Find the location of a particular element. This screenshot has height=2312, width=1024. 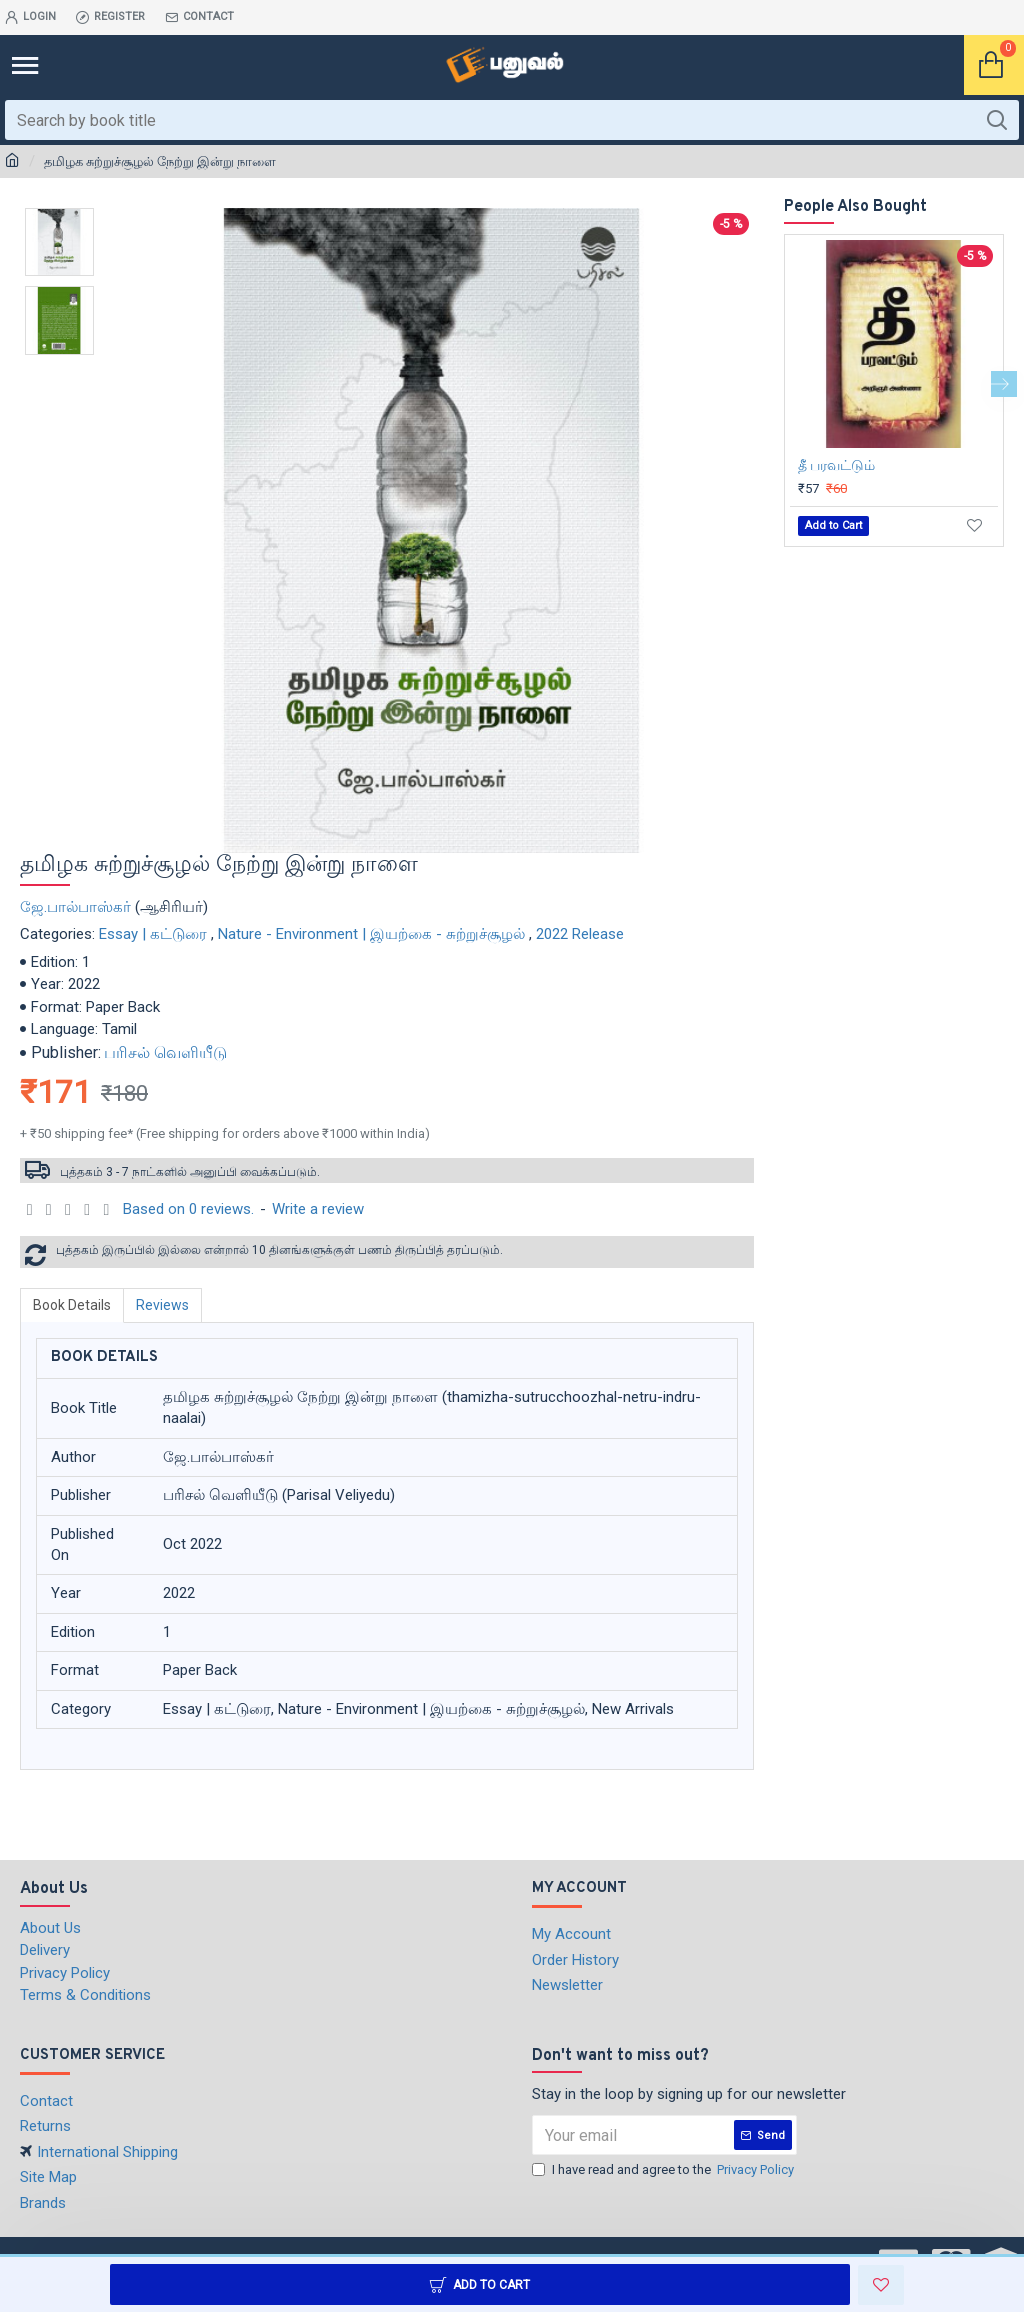

Essay | கட்டுரை is located at coordinates (153, 934).